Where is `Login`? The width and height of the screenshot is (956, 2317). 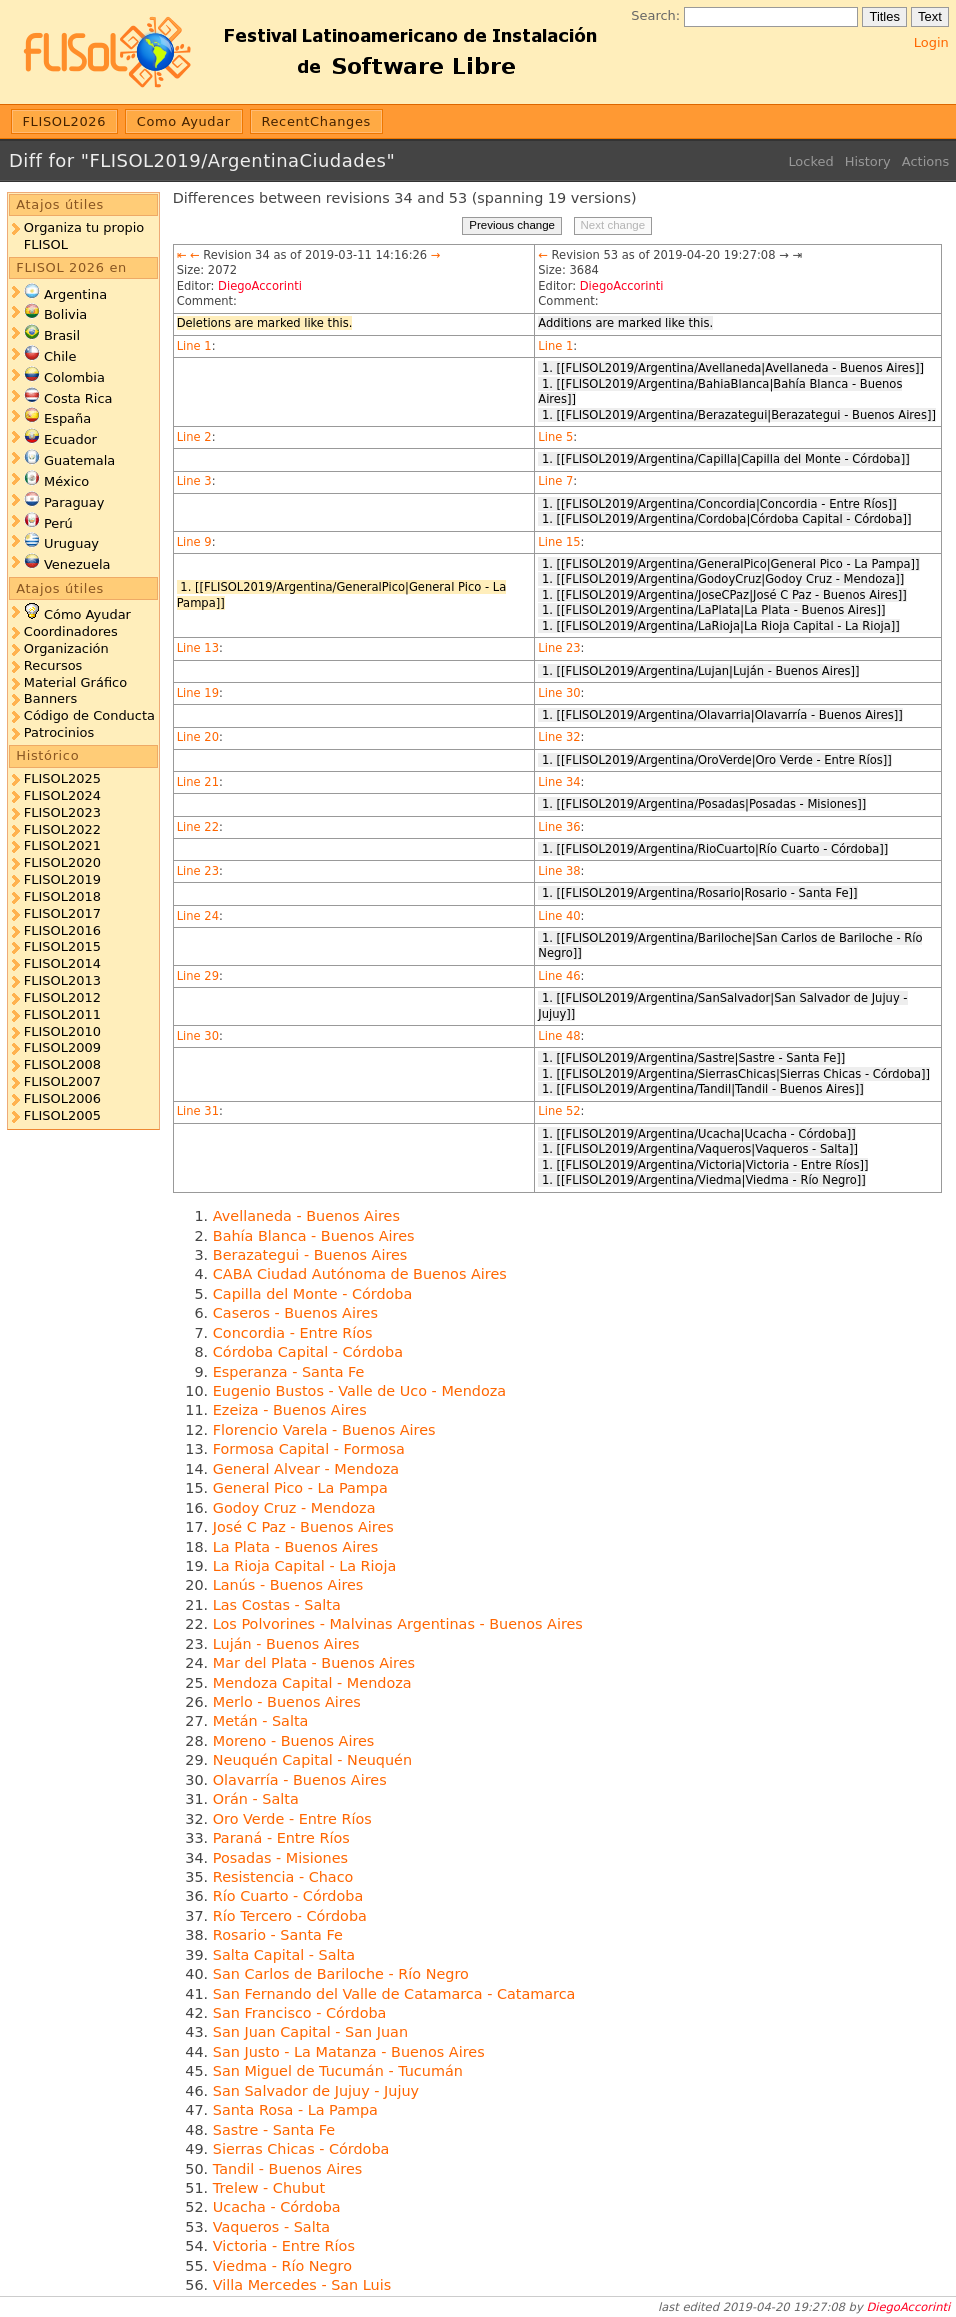
Login is located at coordinates (931, 42).